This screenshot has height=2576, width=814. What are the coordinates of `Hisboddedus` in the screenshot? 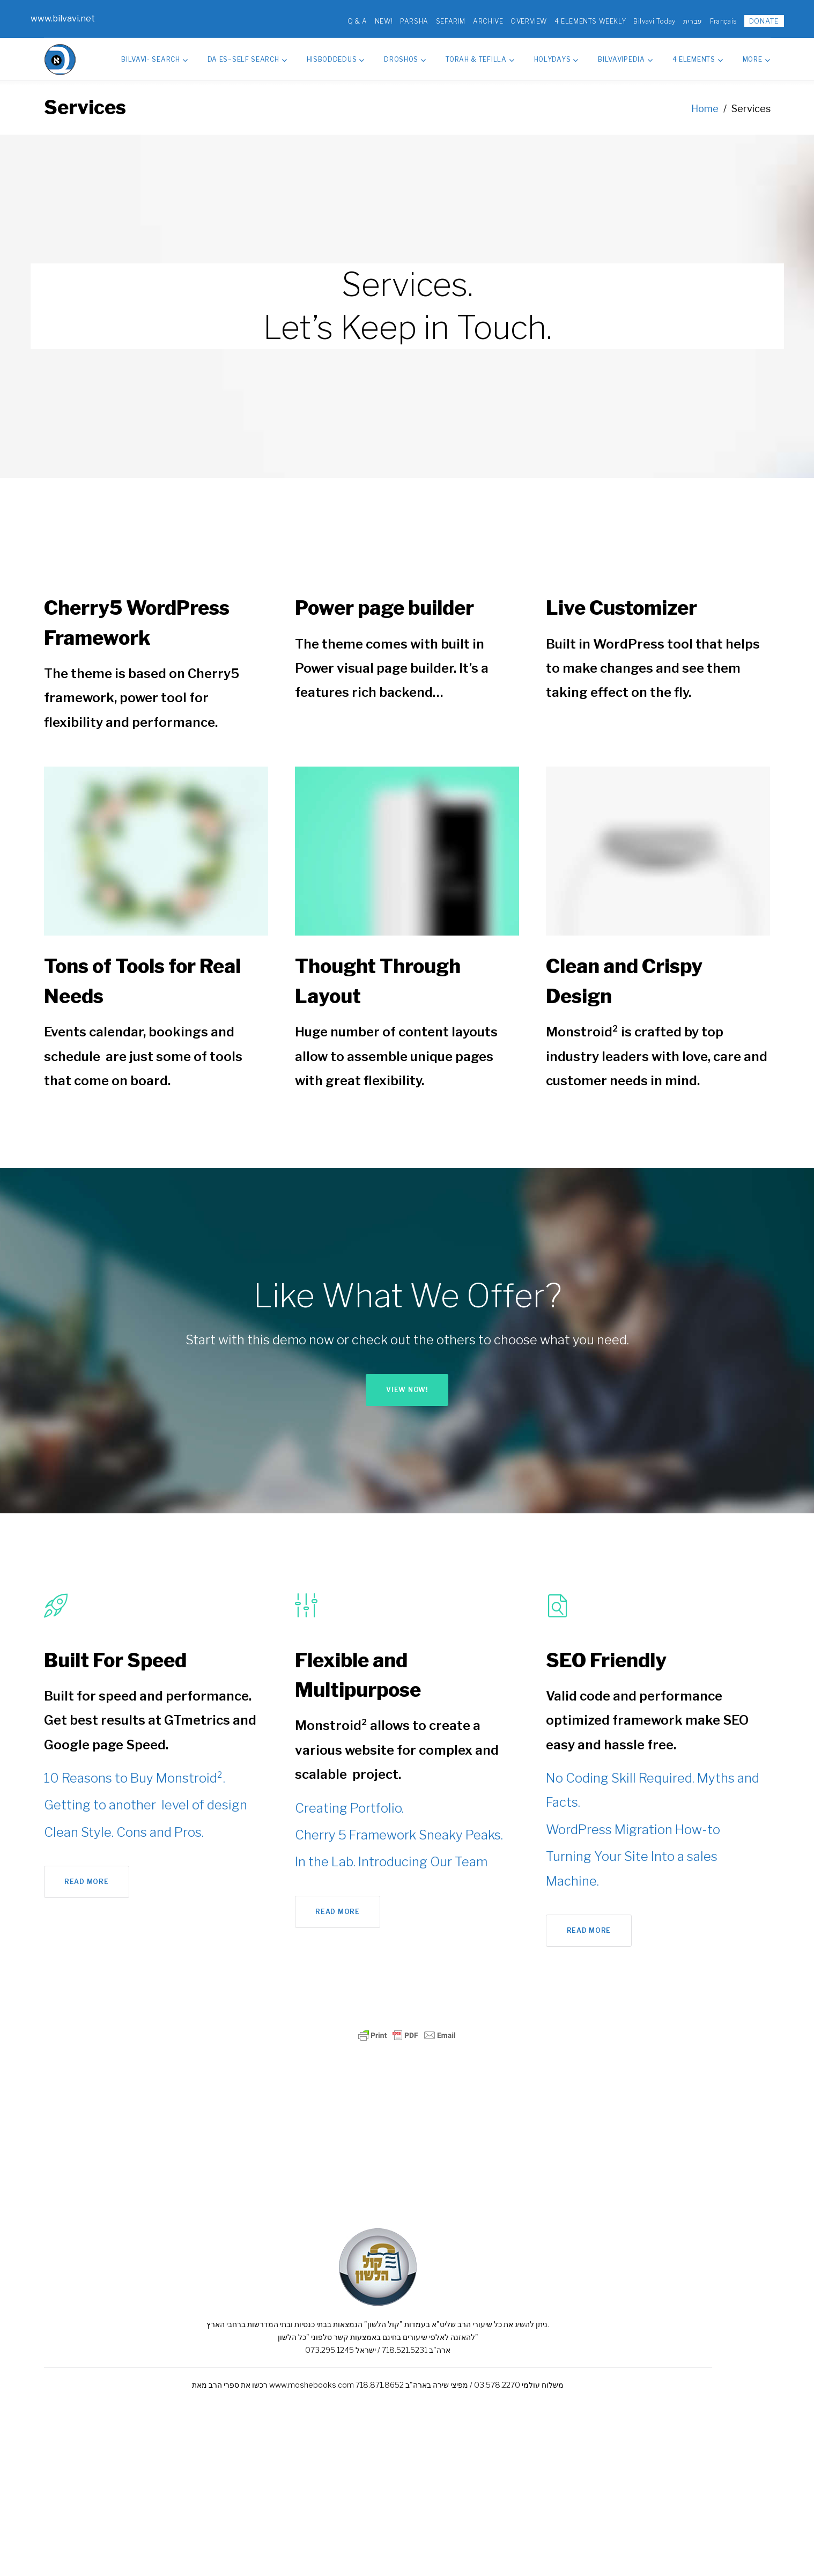 It's located at (336, 54).